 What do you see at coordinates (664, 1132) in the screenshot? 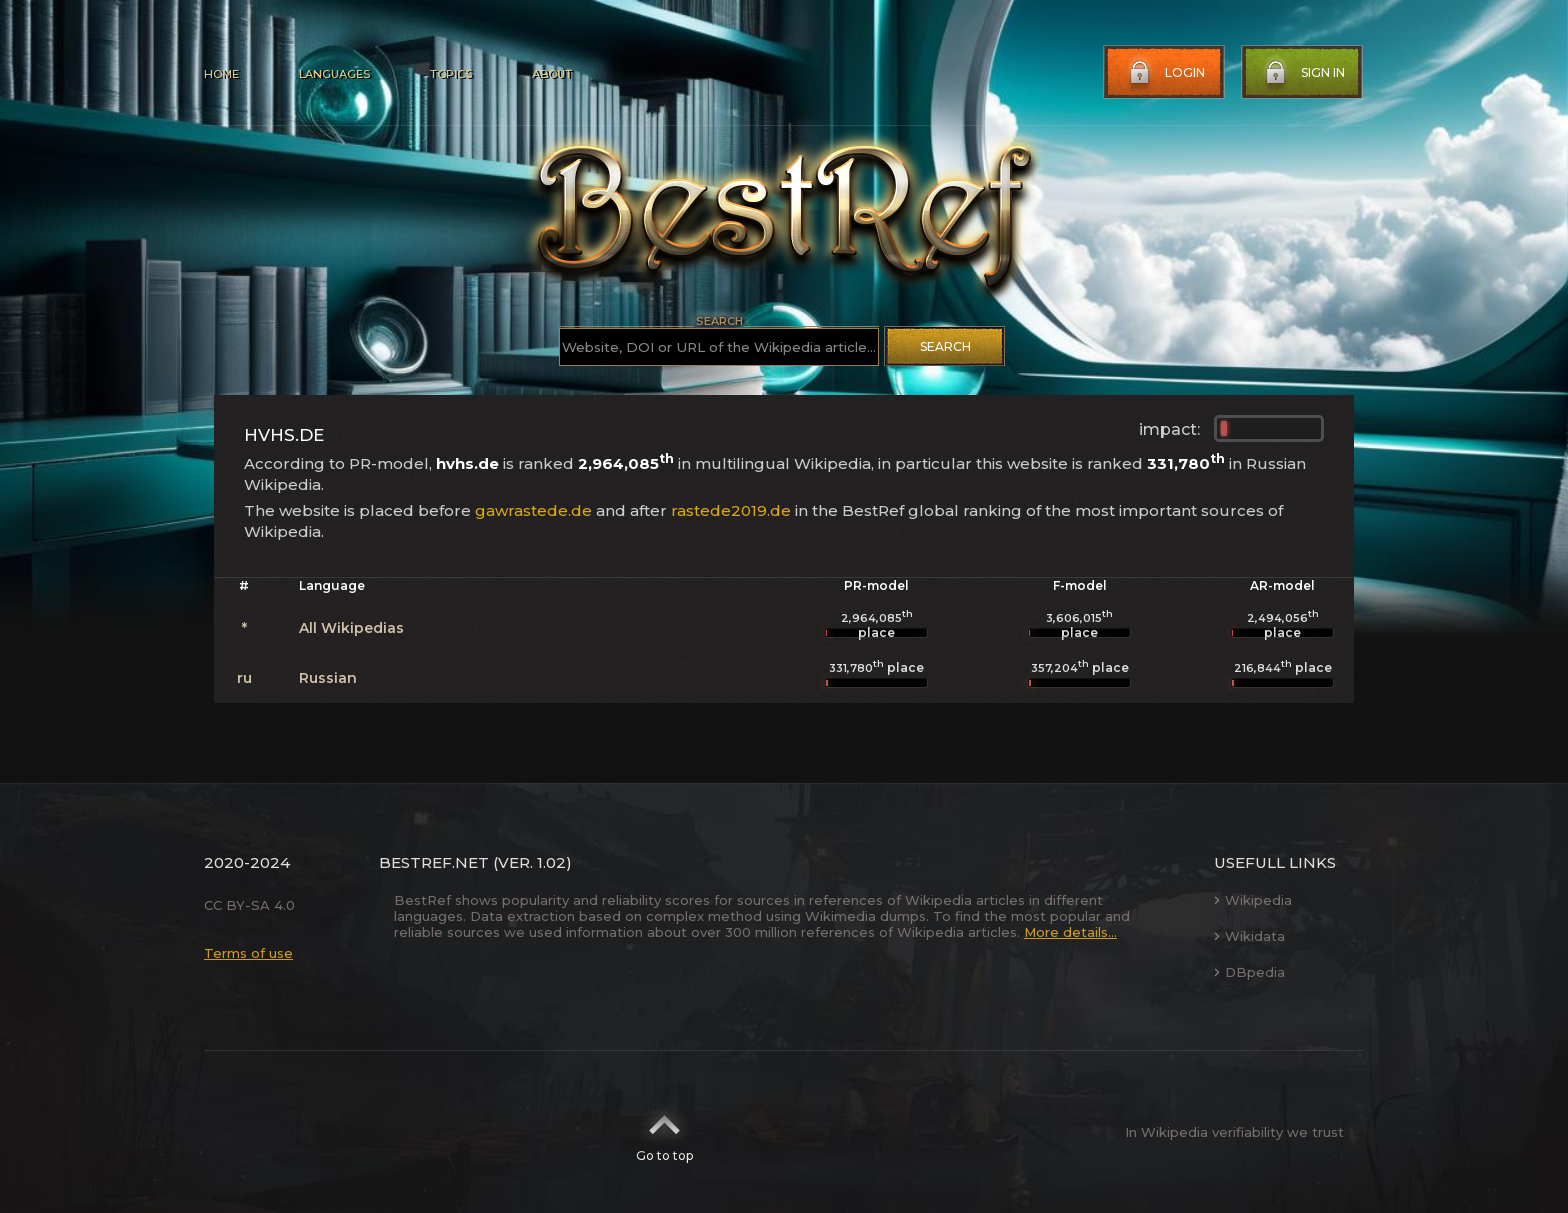
I see `Go to top` at bounding box center [664, 1132].